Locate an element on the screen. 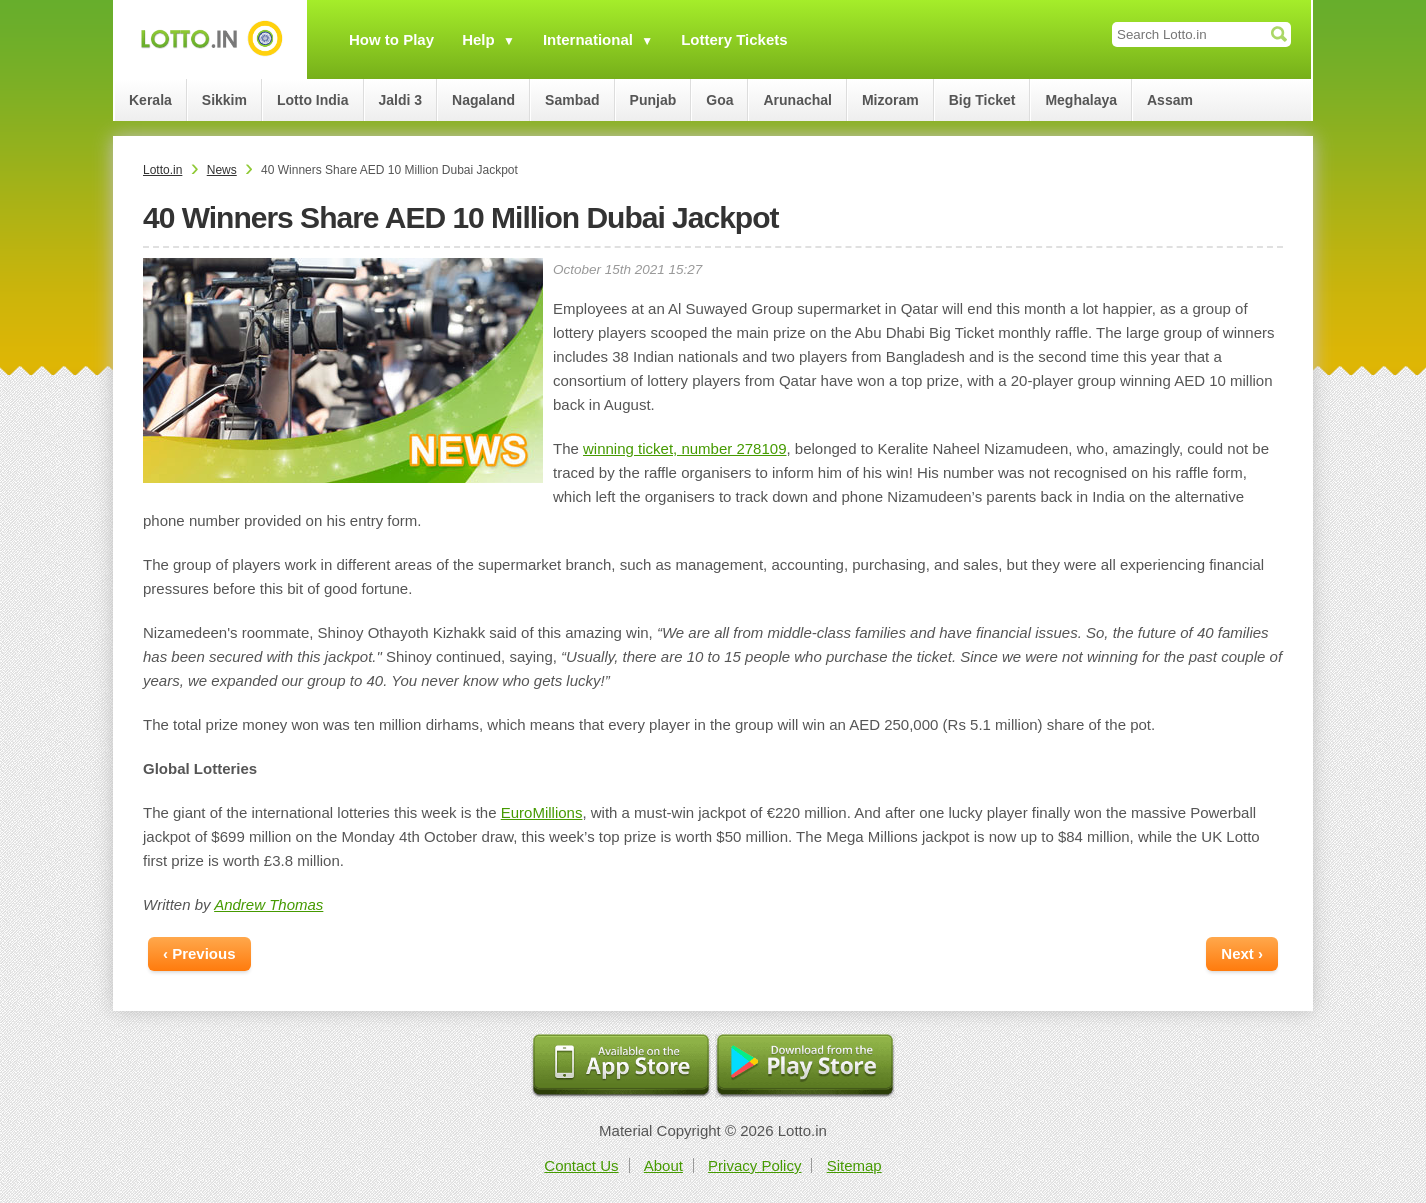  Lottery Tickets is located at coordinates (734, 39).